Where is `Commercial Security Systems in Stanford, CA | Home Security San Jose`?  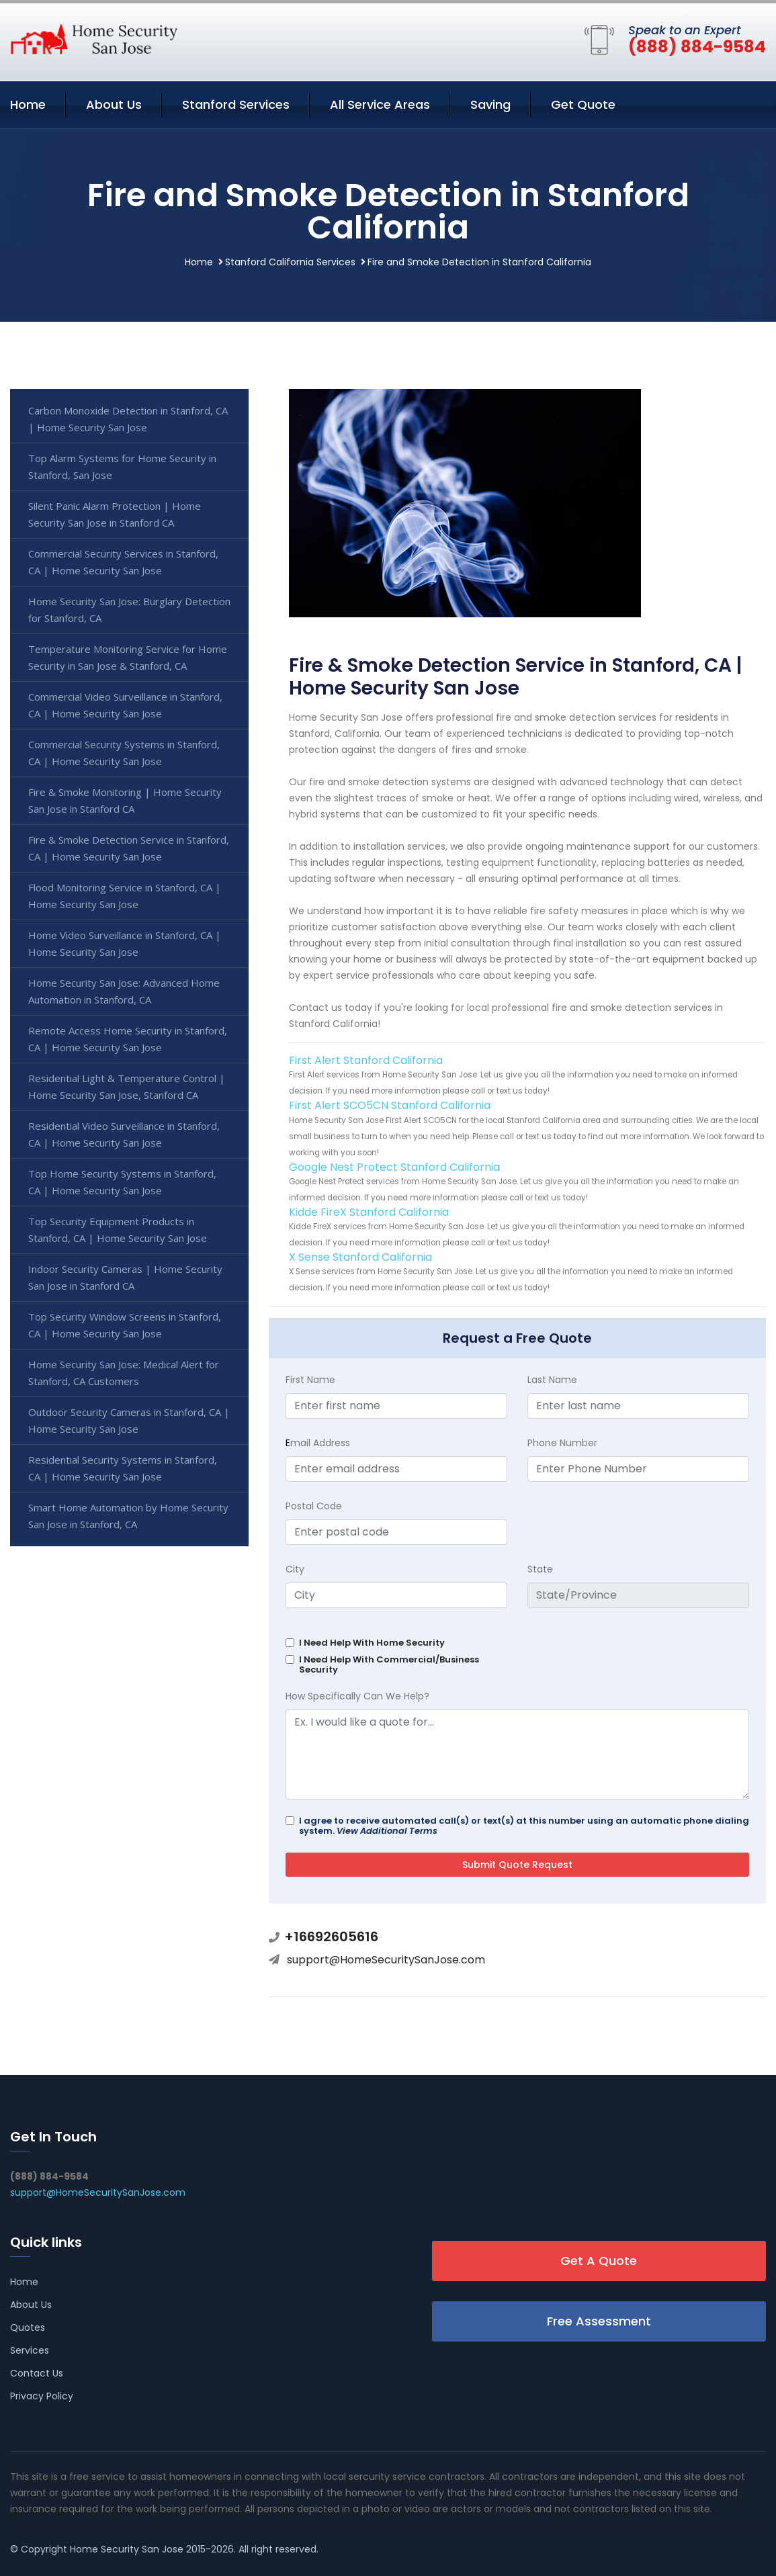
Commercial Security Systems in Stanford, CA | Home Security San Jose is located at coordinates (124, 753).